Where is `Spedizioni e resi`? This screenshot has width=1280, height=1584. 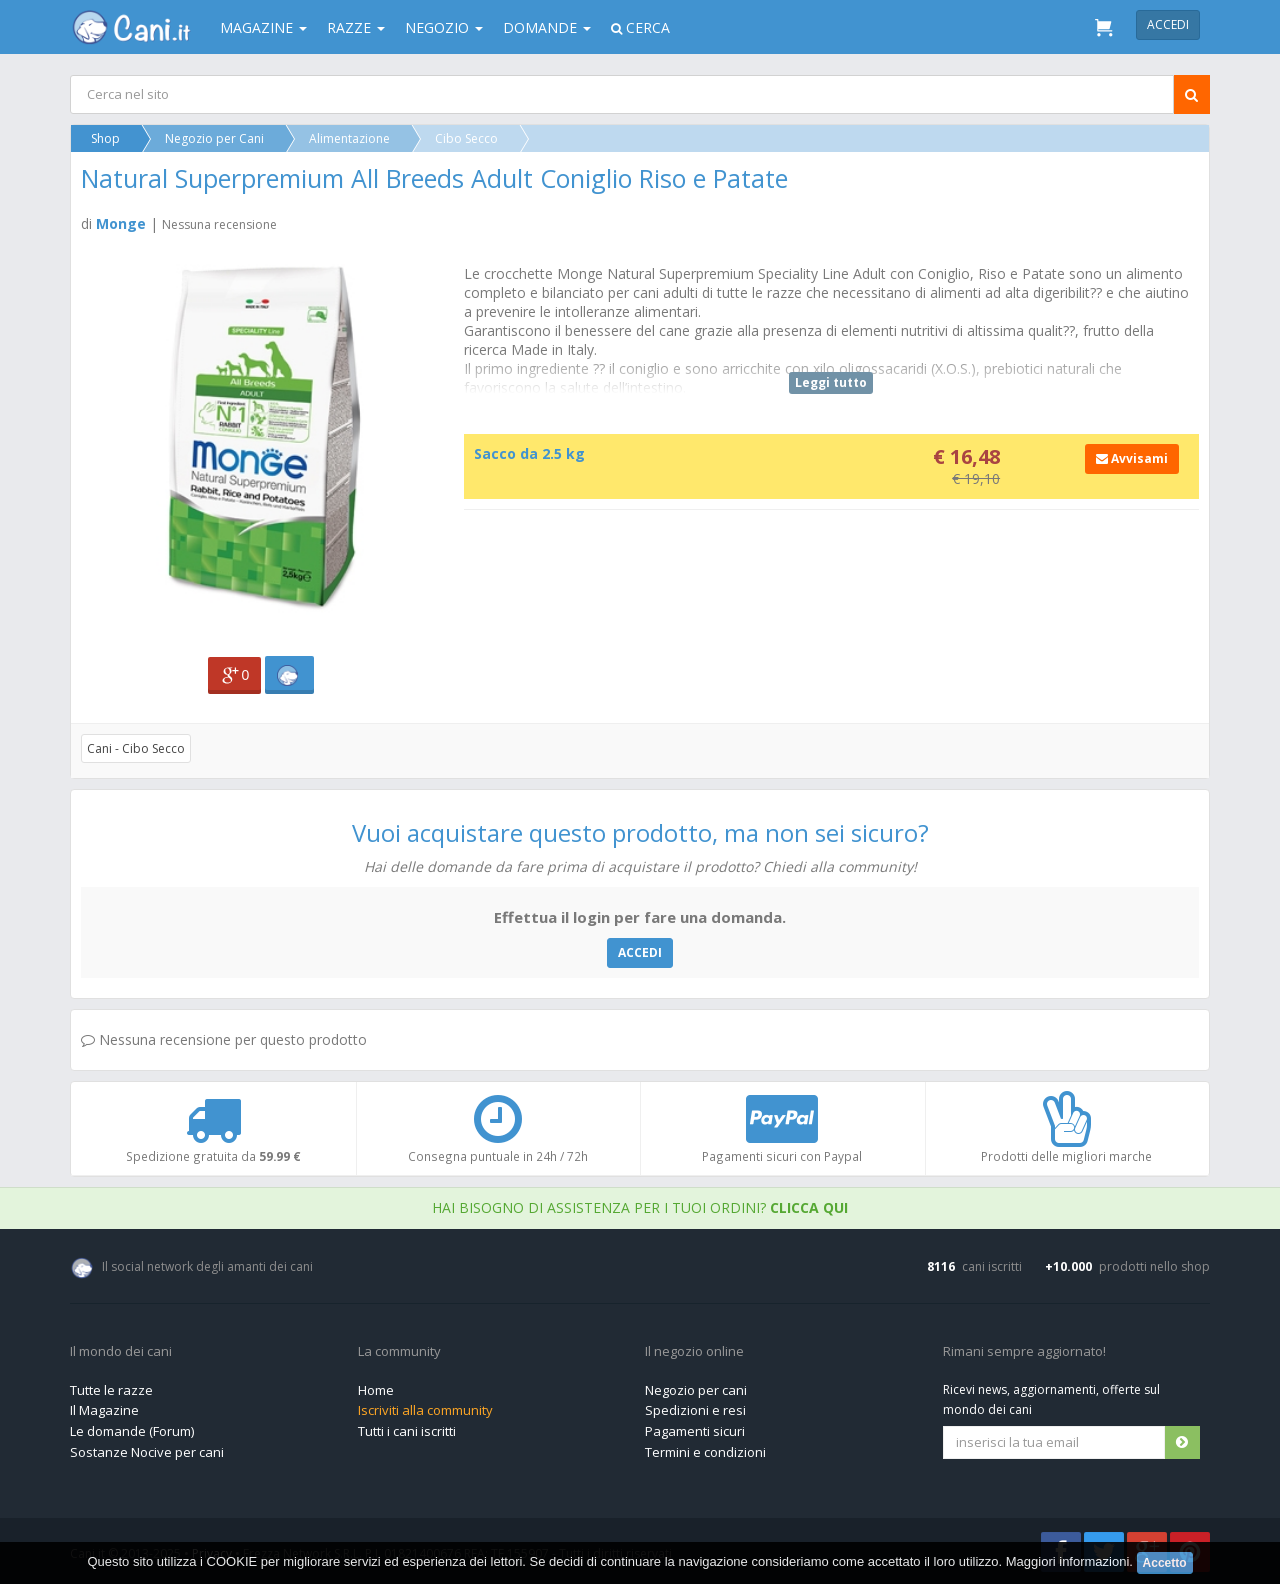
Spedizioni e resi is located at coordinates (695, 1410).